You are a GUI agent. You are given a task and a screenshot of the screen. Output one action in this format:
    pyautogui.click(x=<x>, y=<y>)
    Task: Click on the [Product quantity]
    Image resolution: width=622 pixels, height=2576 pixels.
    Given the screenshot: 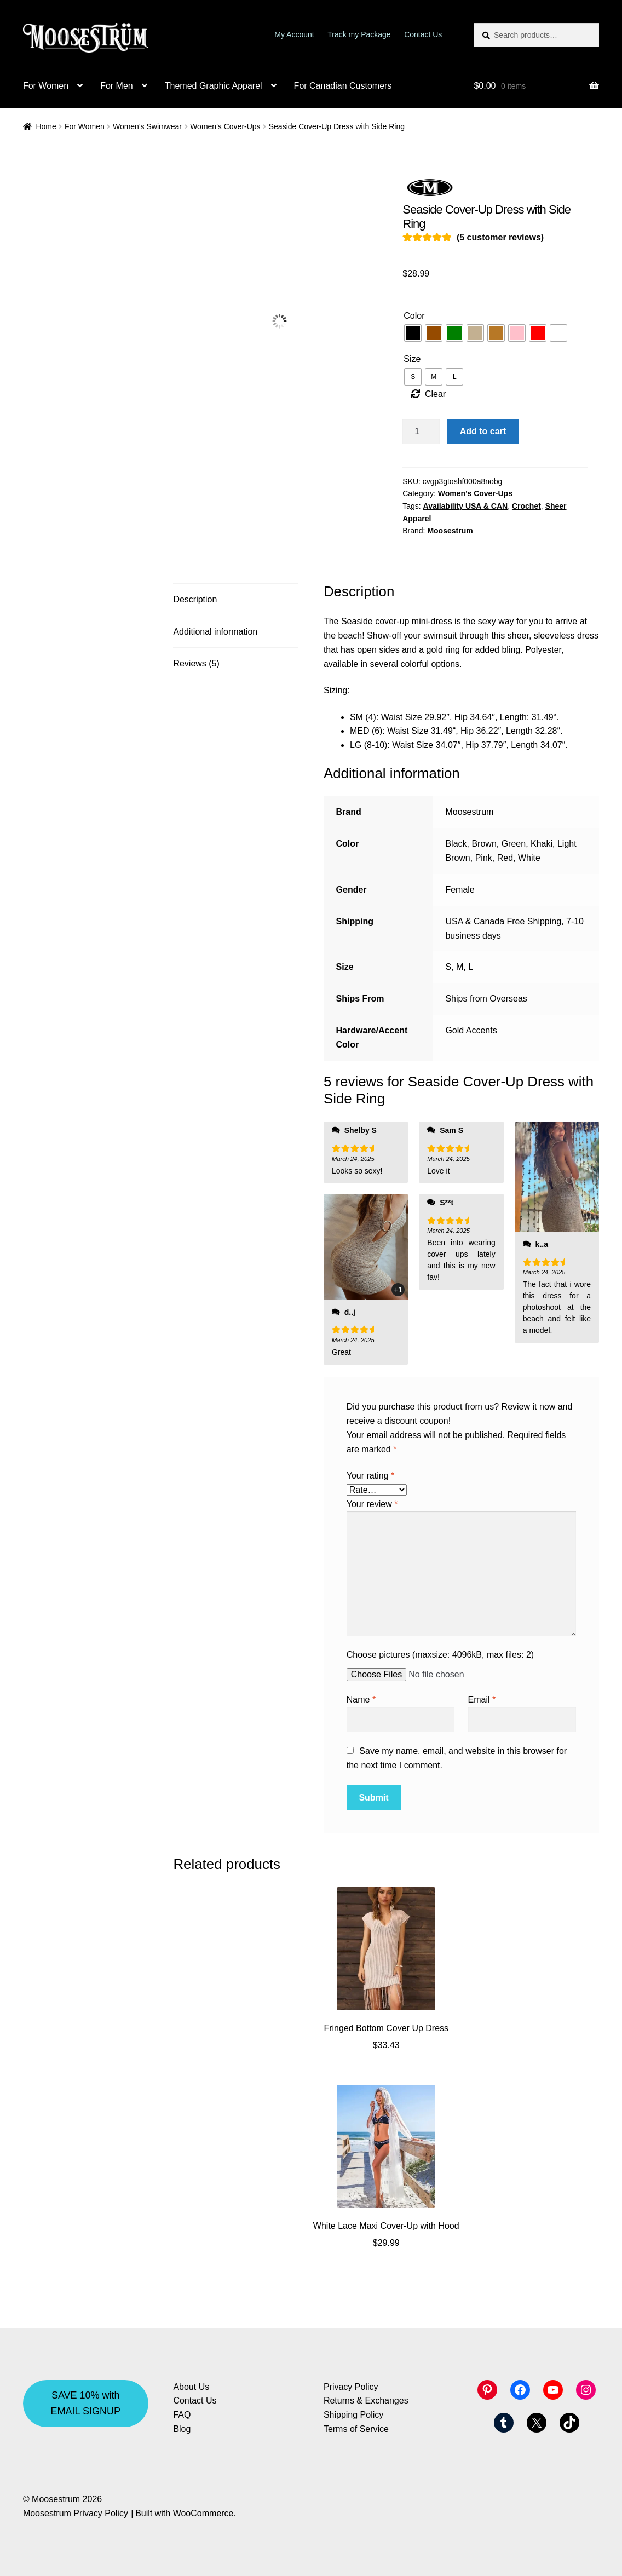 What is the action you would take?
    pyautogui.click(x=421, y=431)
    